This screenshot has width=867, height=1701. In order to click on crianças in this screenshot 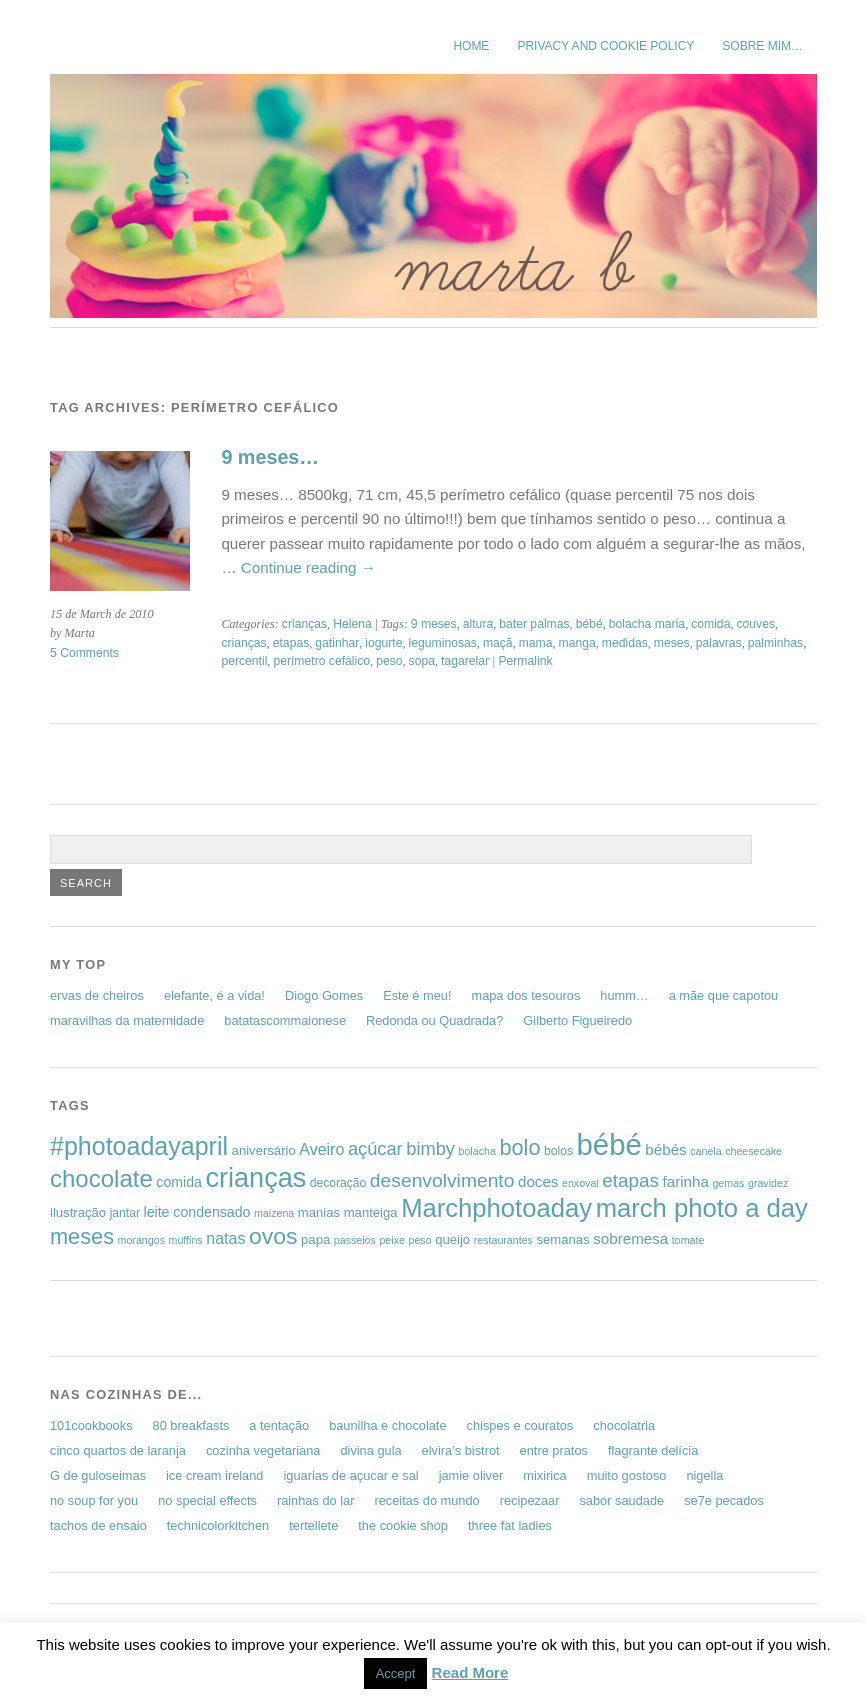, I will do `click(304, 624)`.